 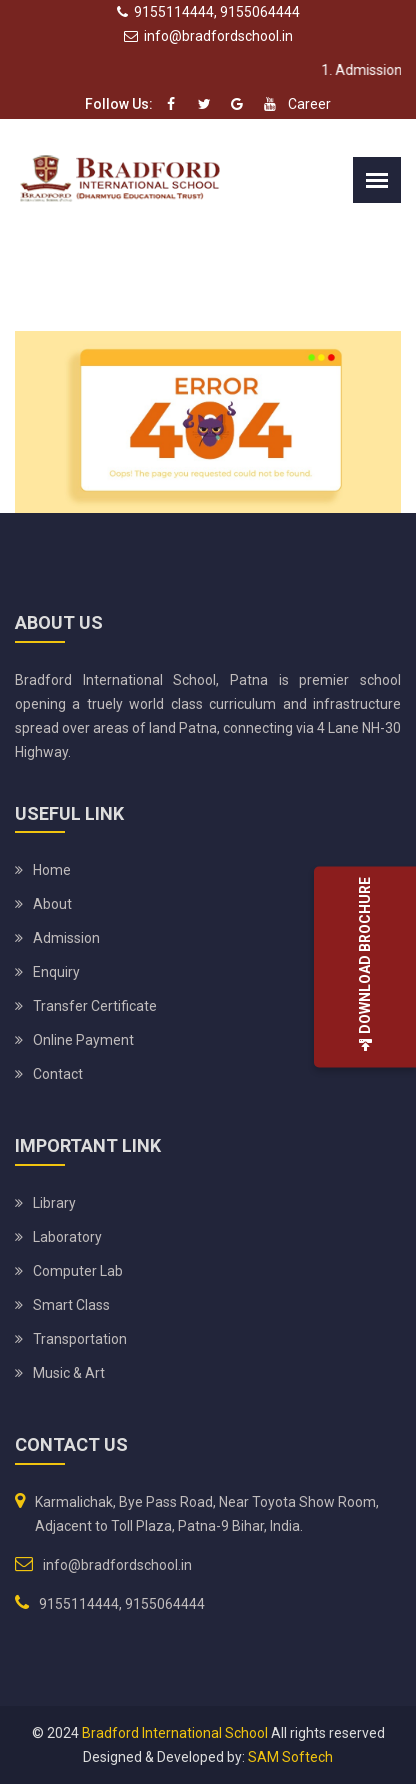 What do you see at coordinates (83, 1040) in the screenshot?
I see `Online Payment` at bounding box center [83, 1040].